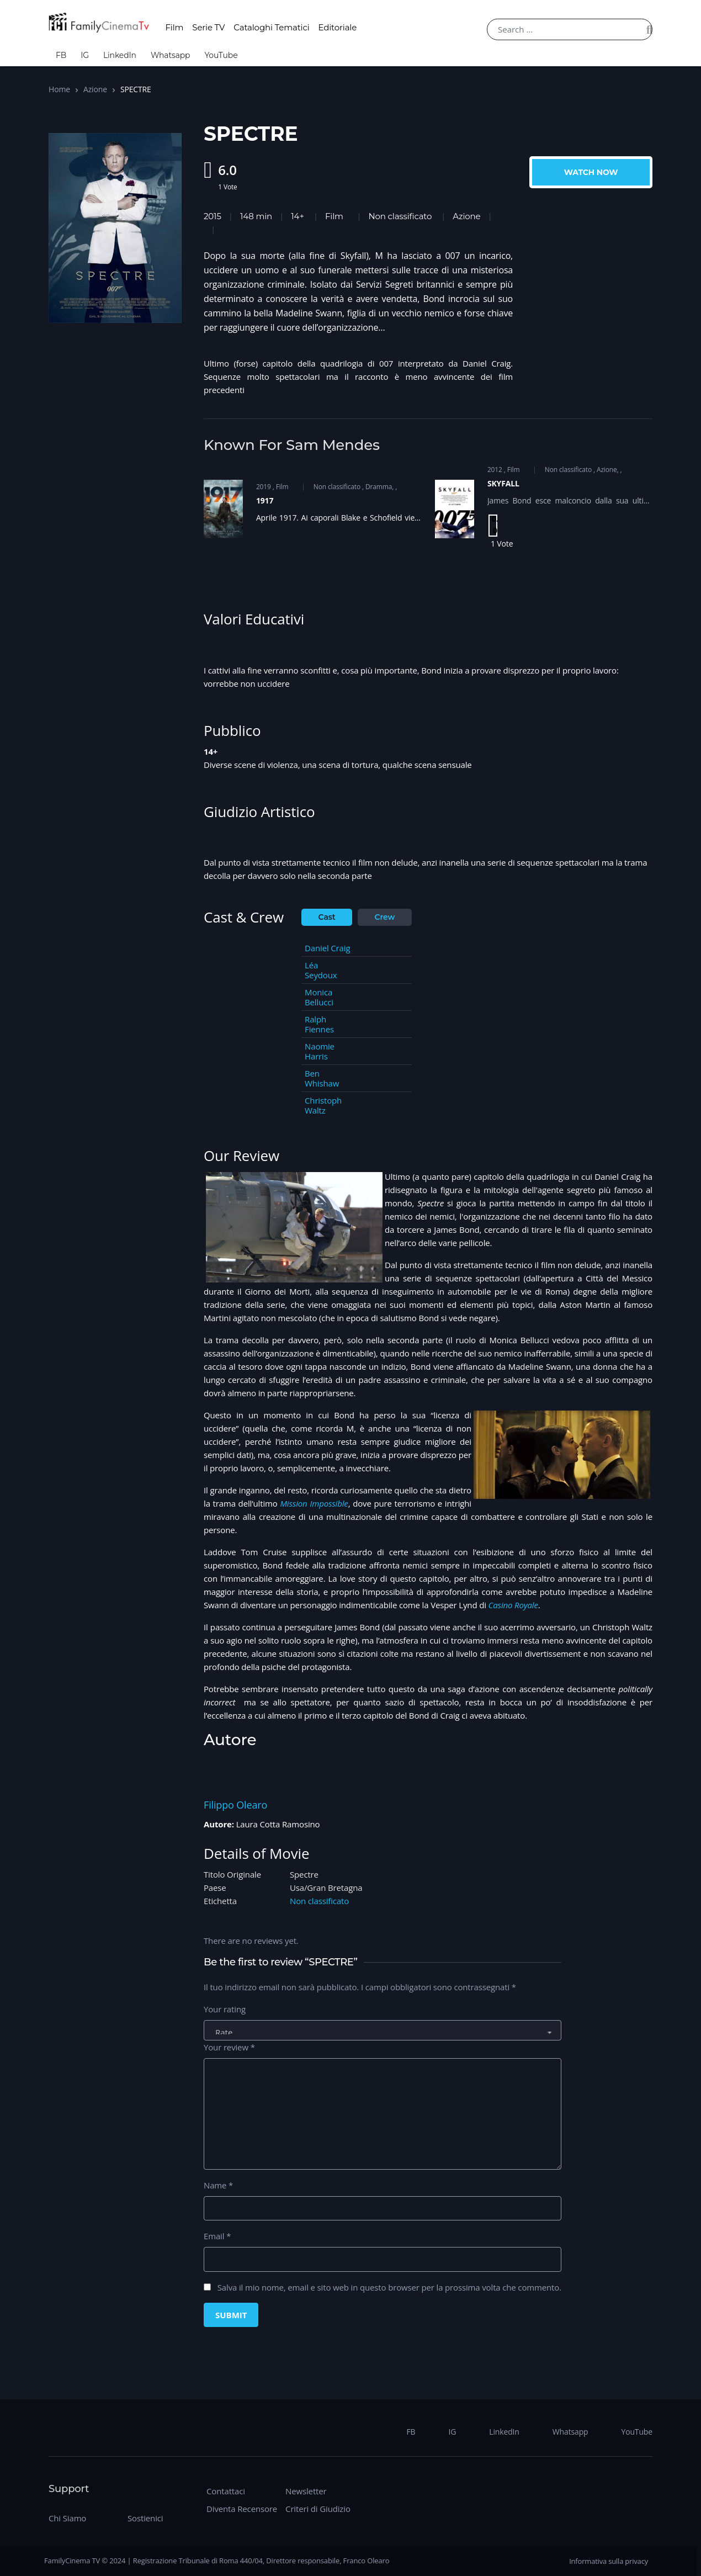 The image size is (701, 2576). What do you see at coordinates (85, 55) in the screenshot?
I see `IG` at bounding box center [85, 55].